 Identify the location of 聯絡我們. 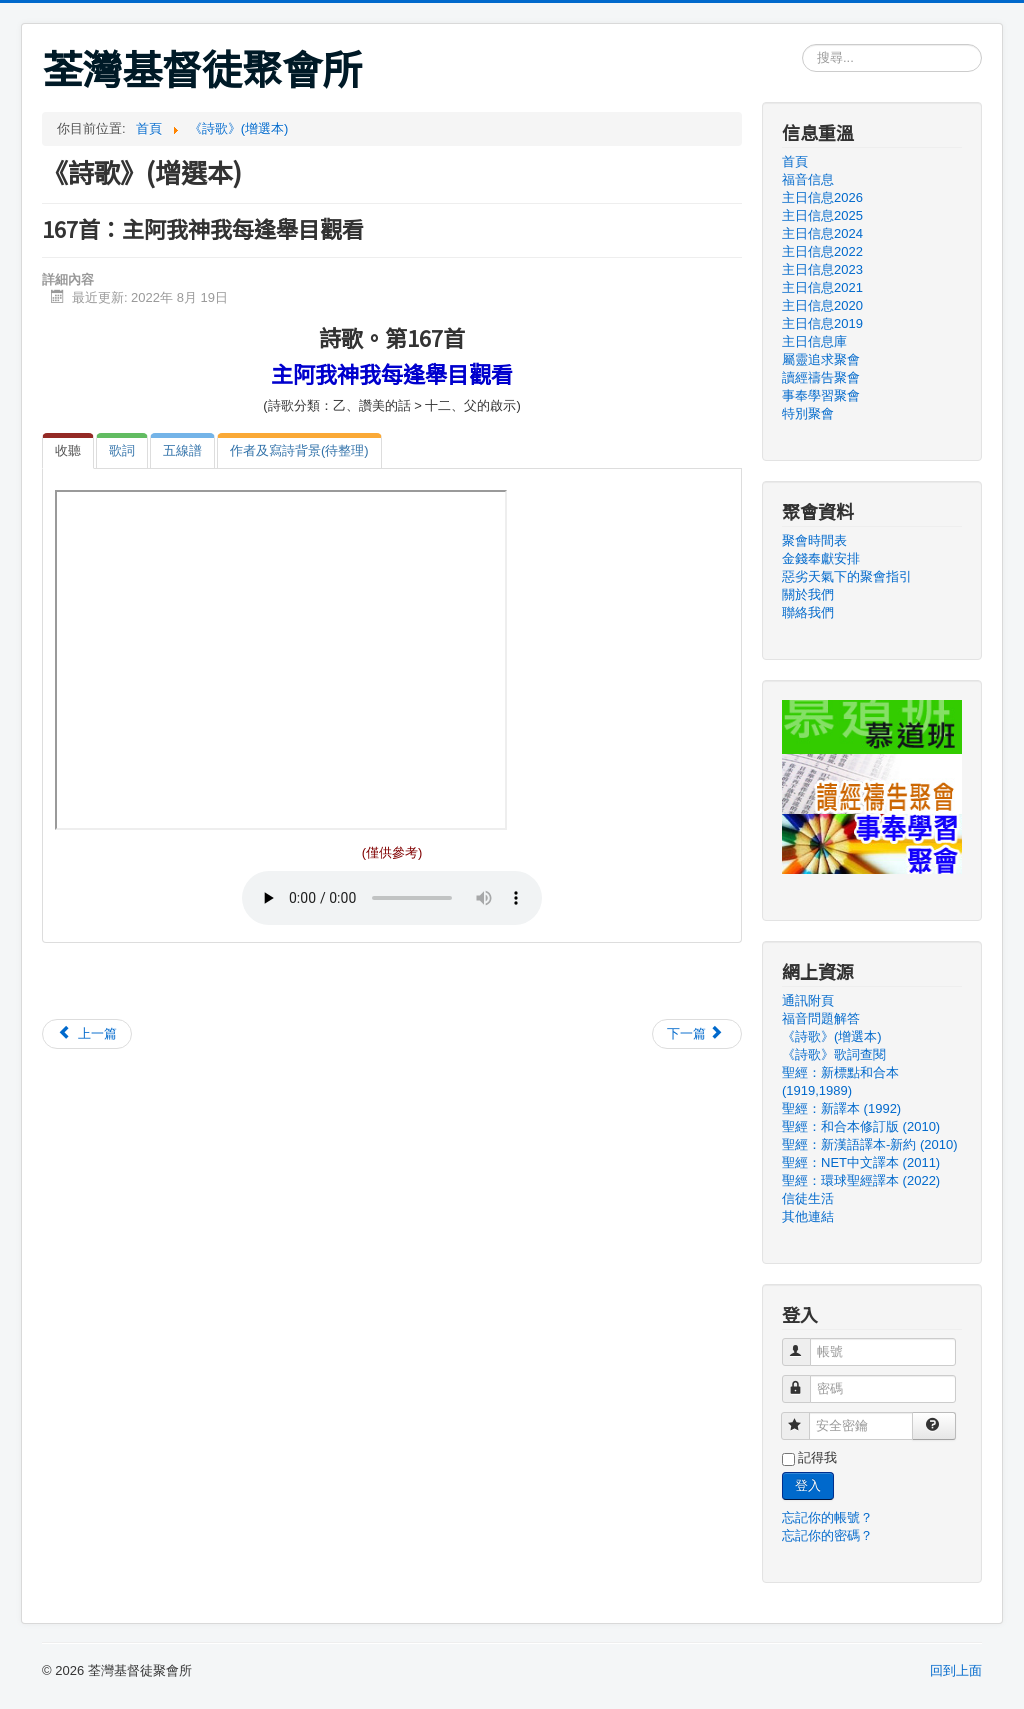
(808, 612).